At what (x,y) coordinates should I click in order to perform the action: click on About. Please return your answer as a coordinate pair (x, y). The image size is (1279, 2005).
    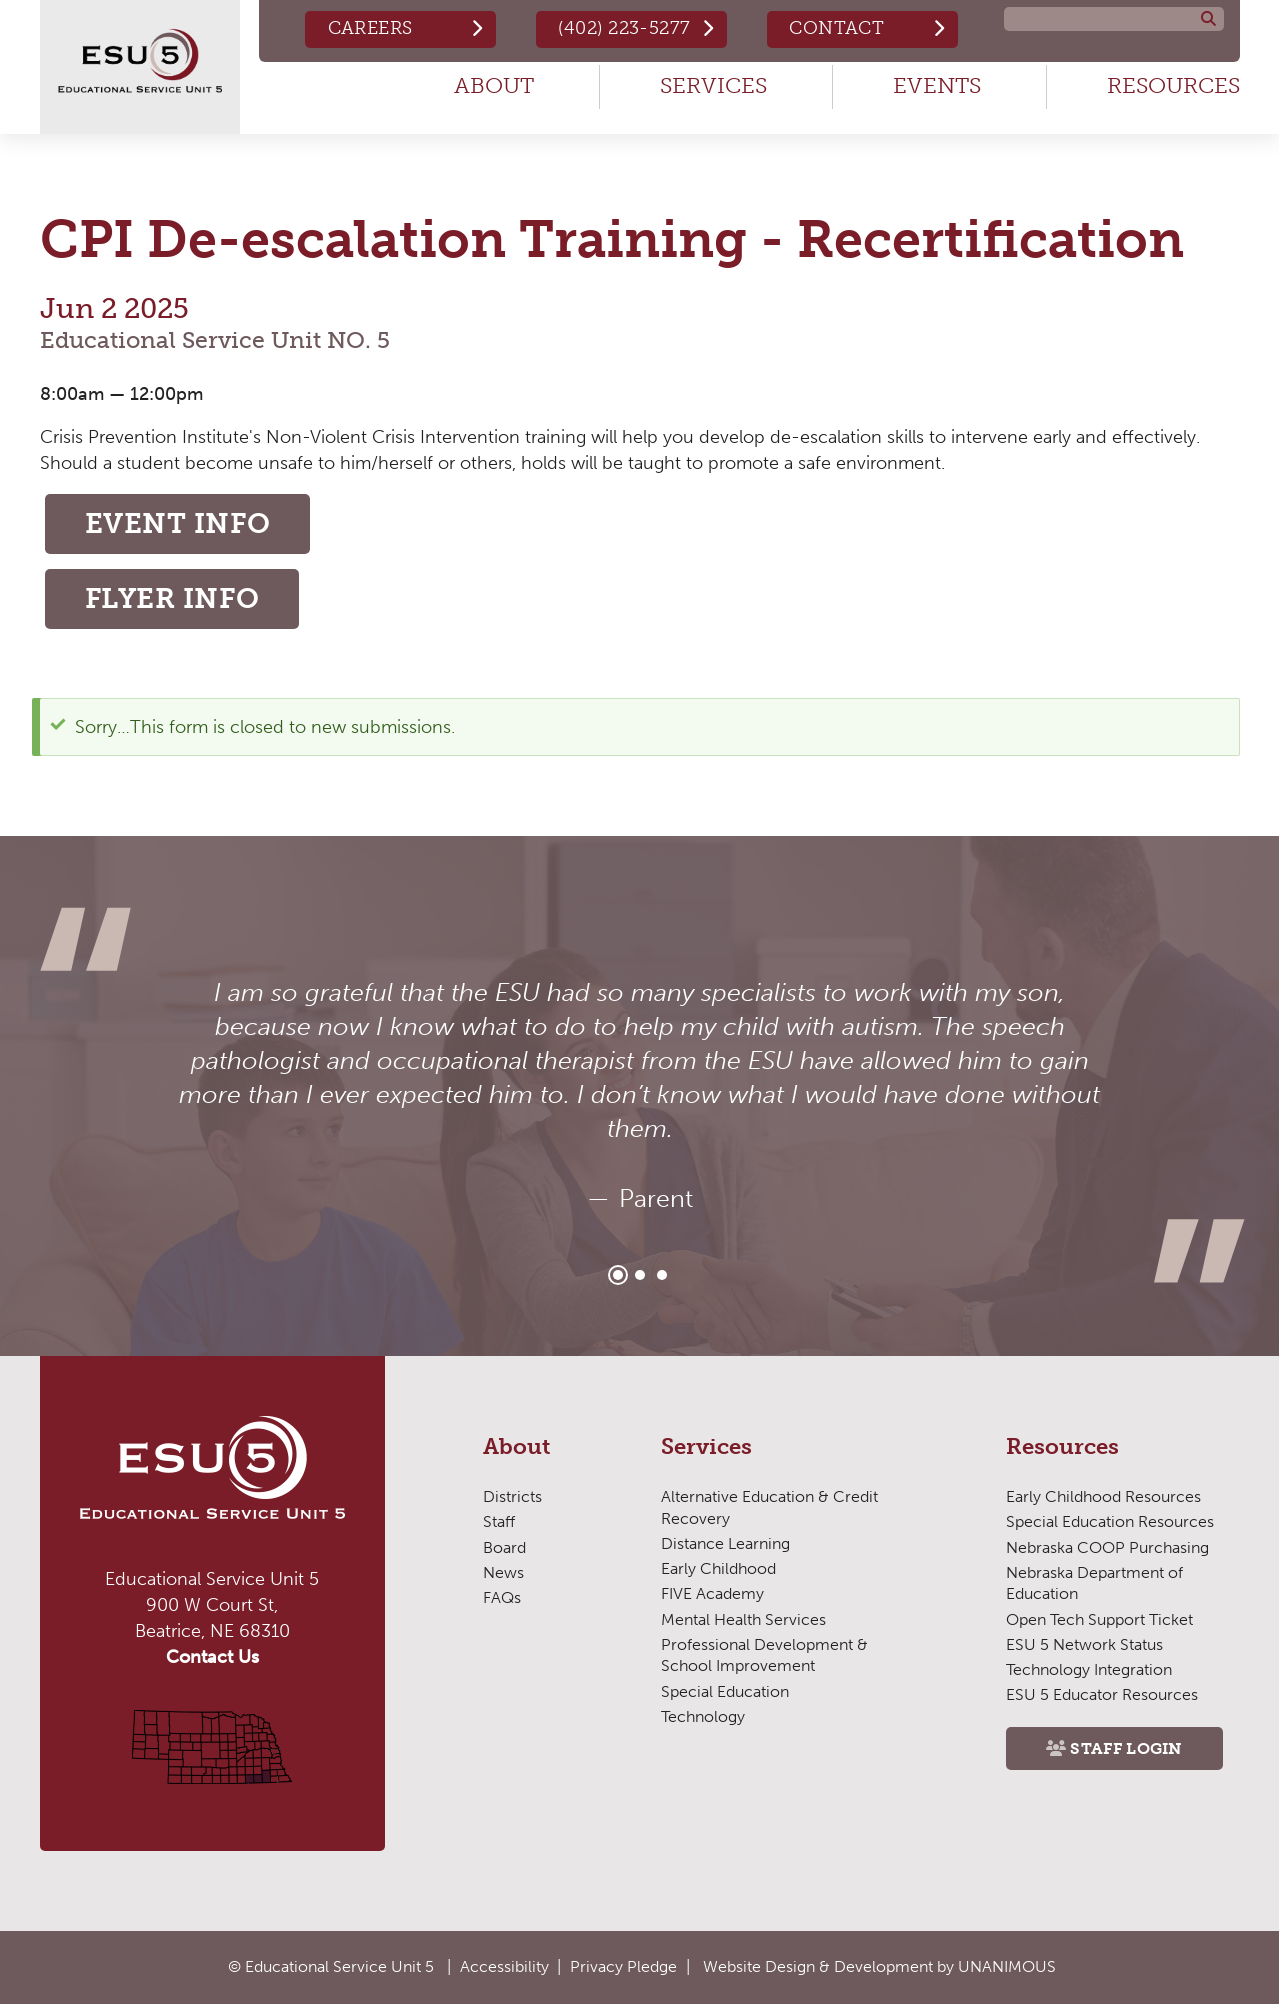
    Looking at the image, I should click on (494, 85).